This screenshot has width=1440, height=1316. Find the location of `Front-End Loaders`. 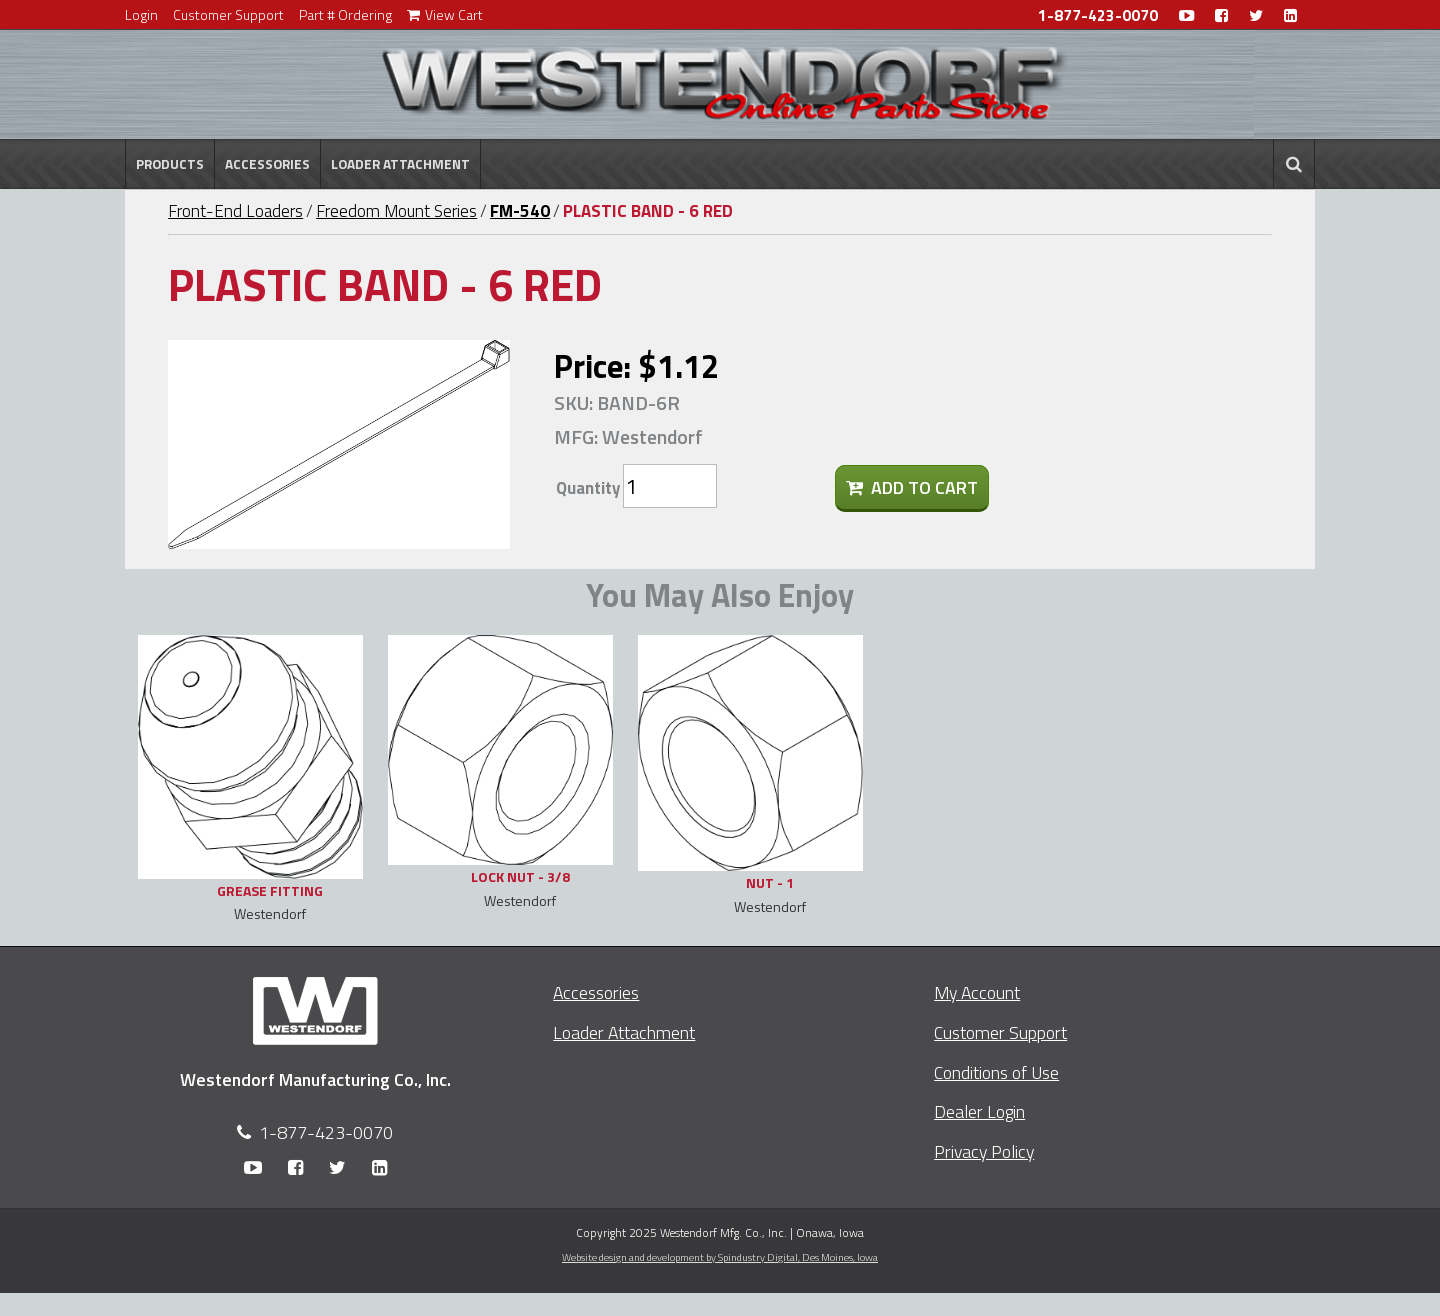

Front-End Loaders is located at coordinates (235, 211).